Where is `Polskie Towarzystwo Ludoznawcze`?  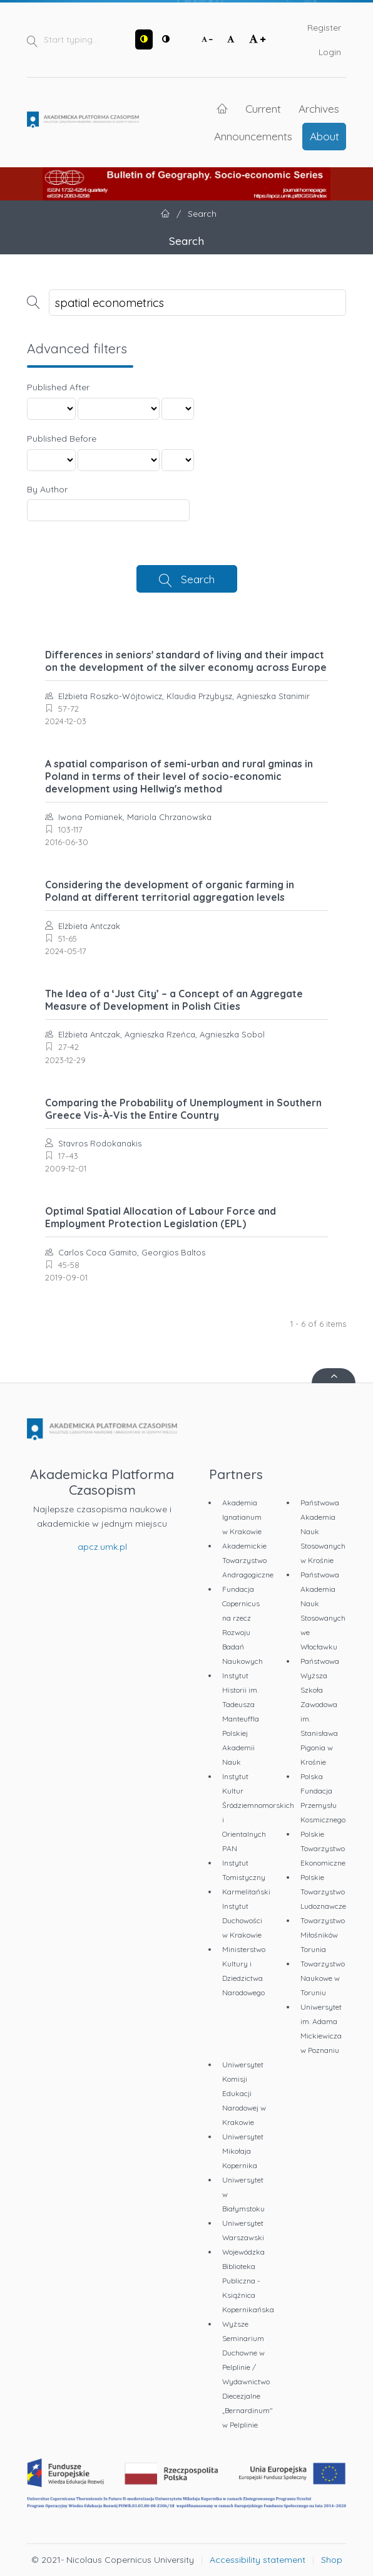
Polskie Towarzystwo Ludoznawcze is located at coordinates (323, 1891).